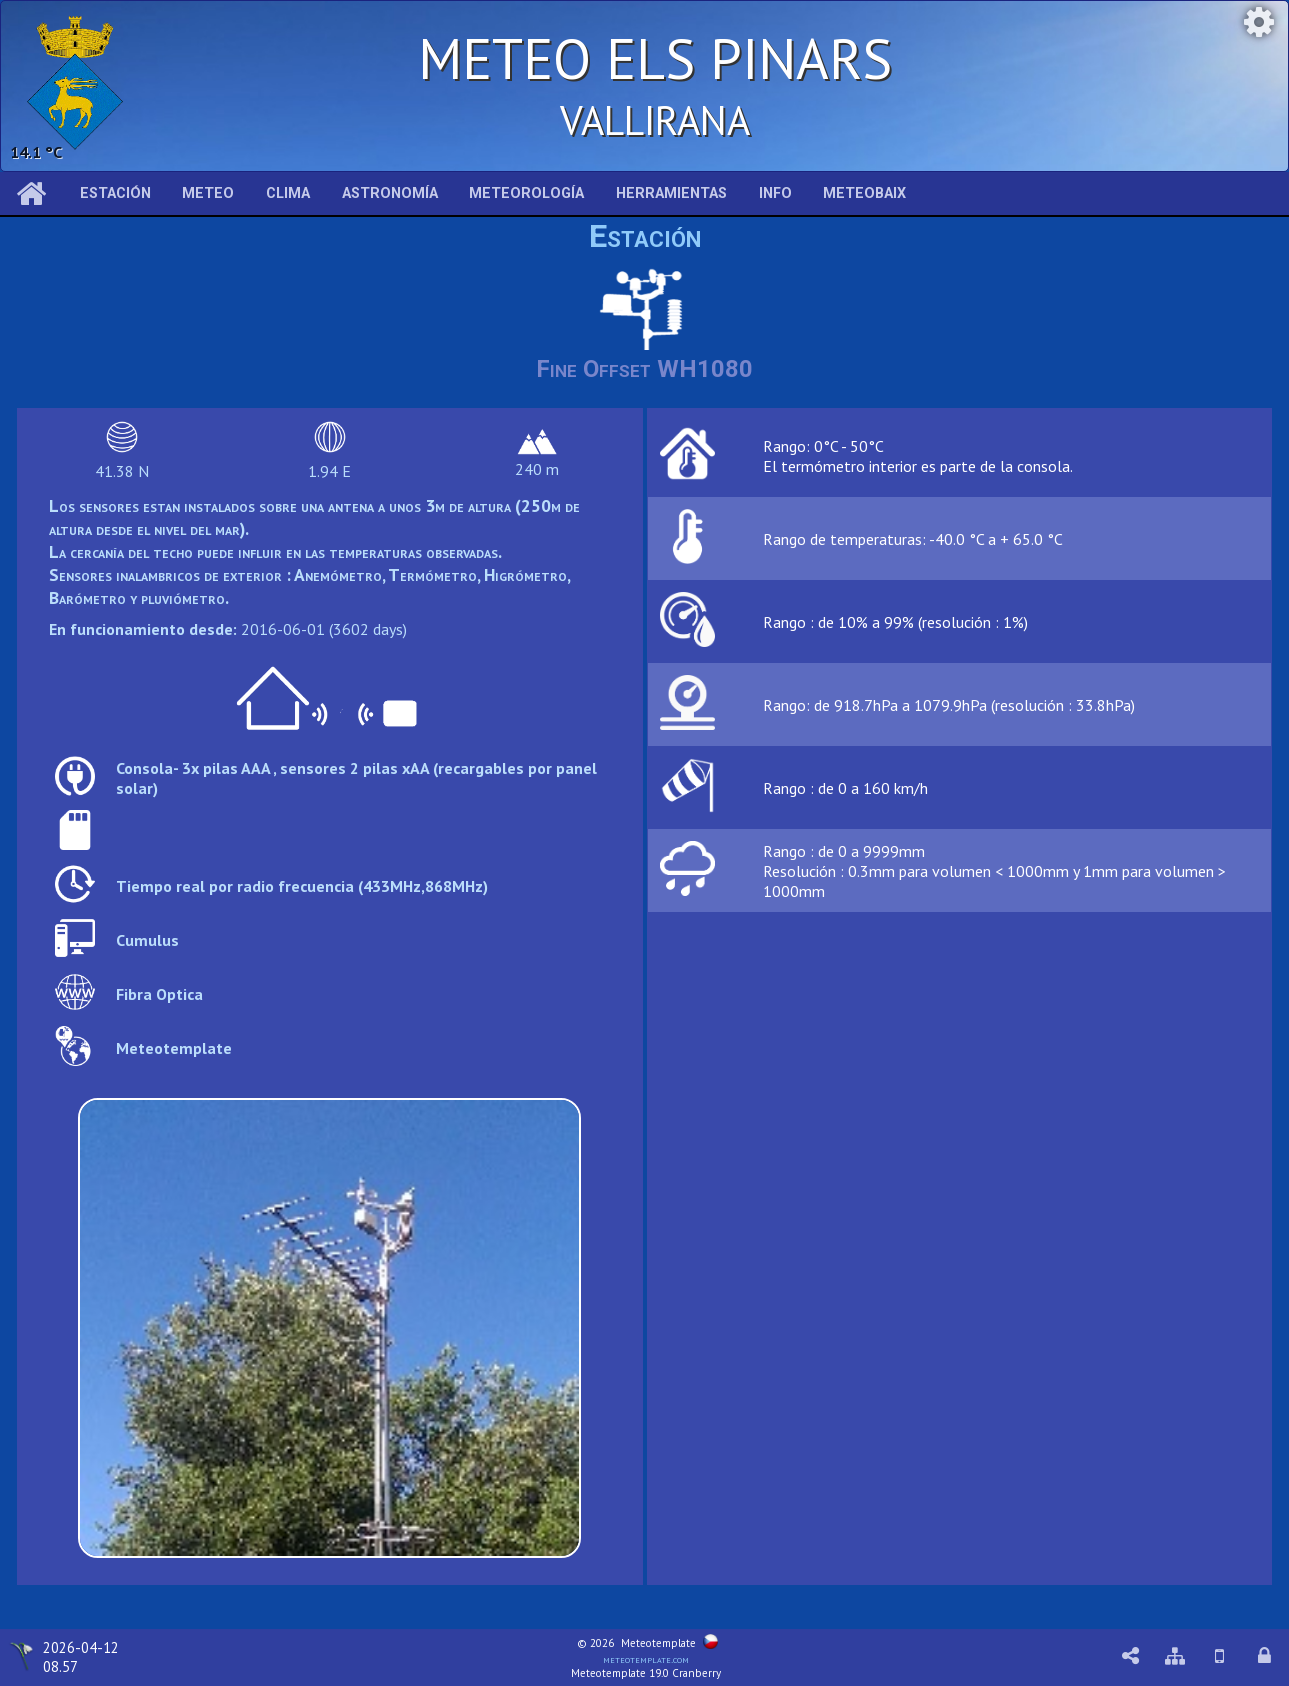 The height and width of the screenshot is (1686, 1289). Describe the element at coordinates (671, 193) in the screenshot. I see `Herramientas` at that location.